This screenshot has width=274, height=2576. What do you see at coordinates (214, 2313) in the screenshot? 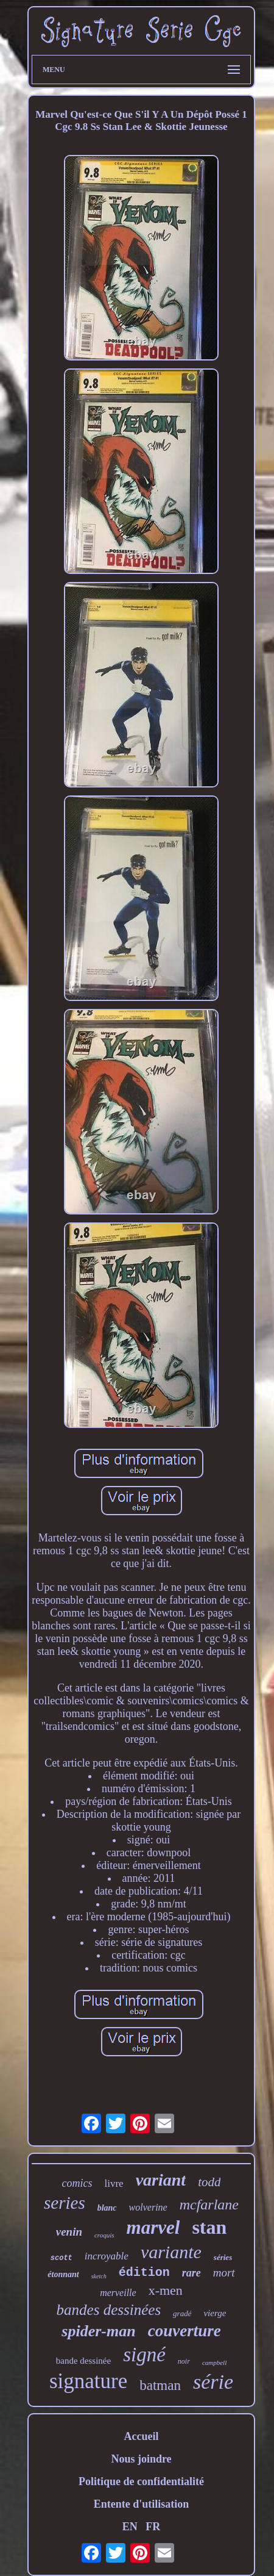
I see `vierge` at bounding box center [214, 2313].